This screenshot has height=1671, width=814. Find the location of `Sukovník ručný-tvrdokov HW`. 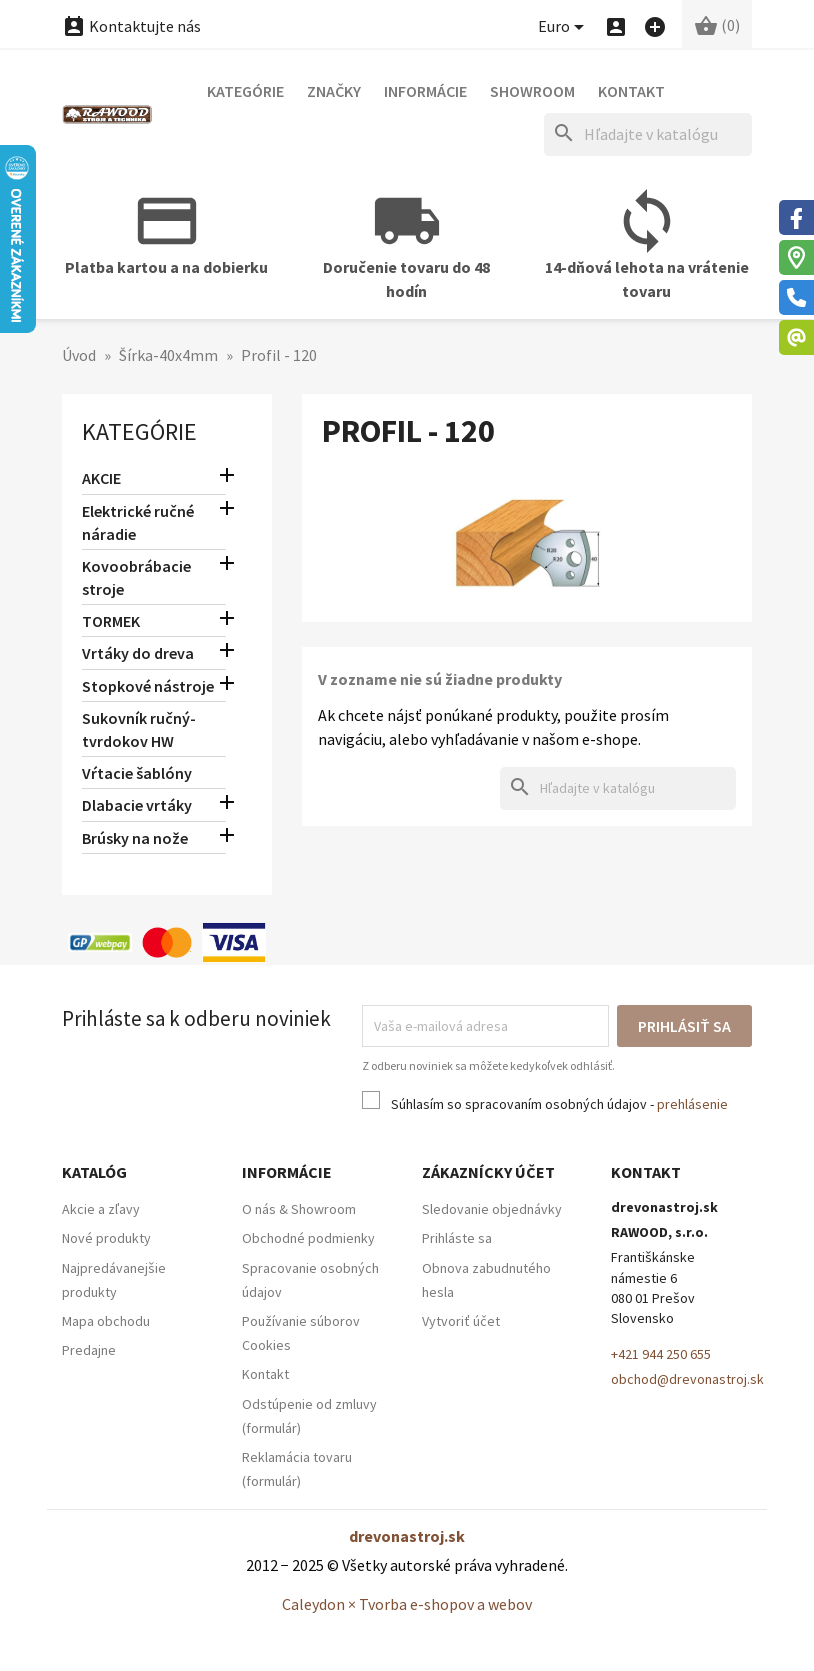

Sukovník ručný-tvrdokov HW is located at coordinates (139, 729).